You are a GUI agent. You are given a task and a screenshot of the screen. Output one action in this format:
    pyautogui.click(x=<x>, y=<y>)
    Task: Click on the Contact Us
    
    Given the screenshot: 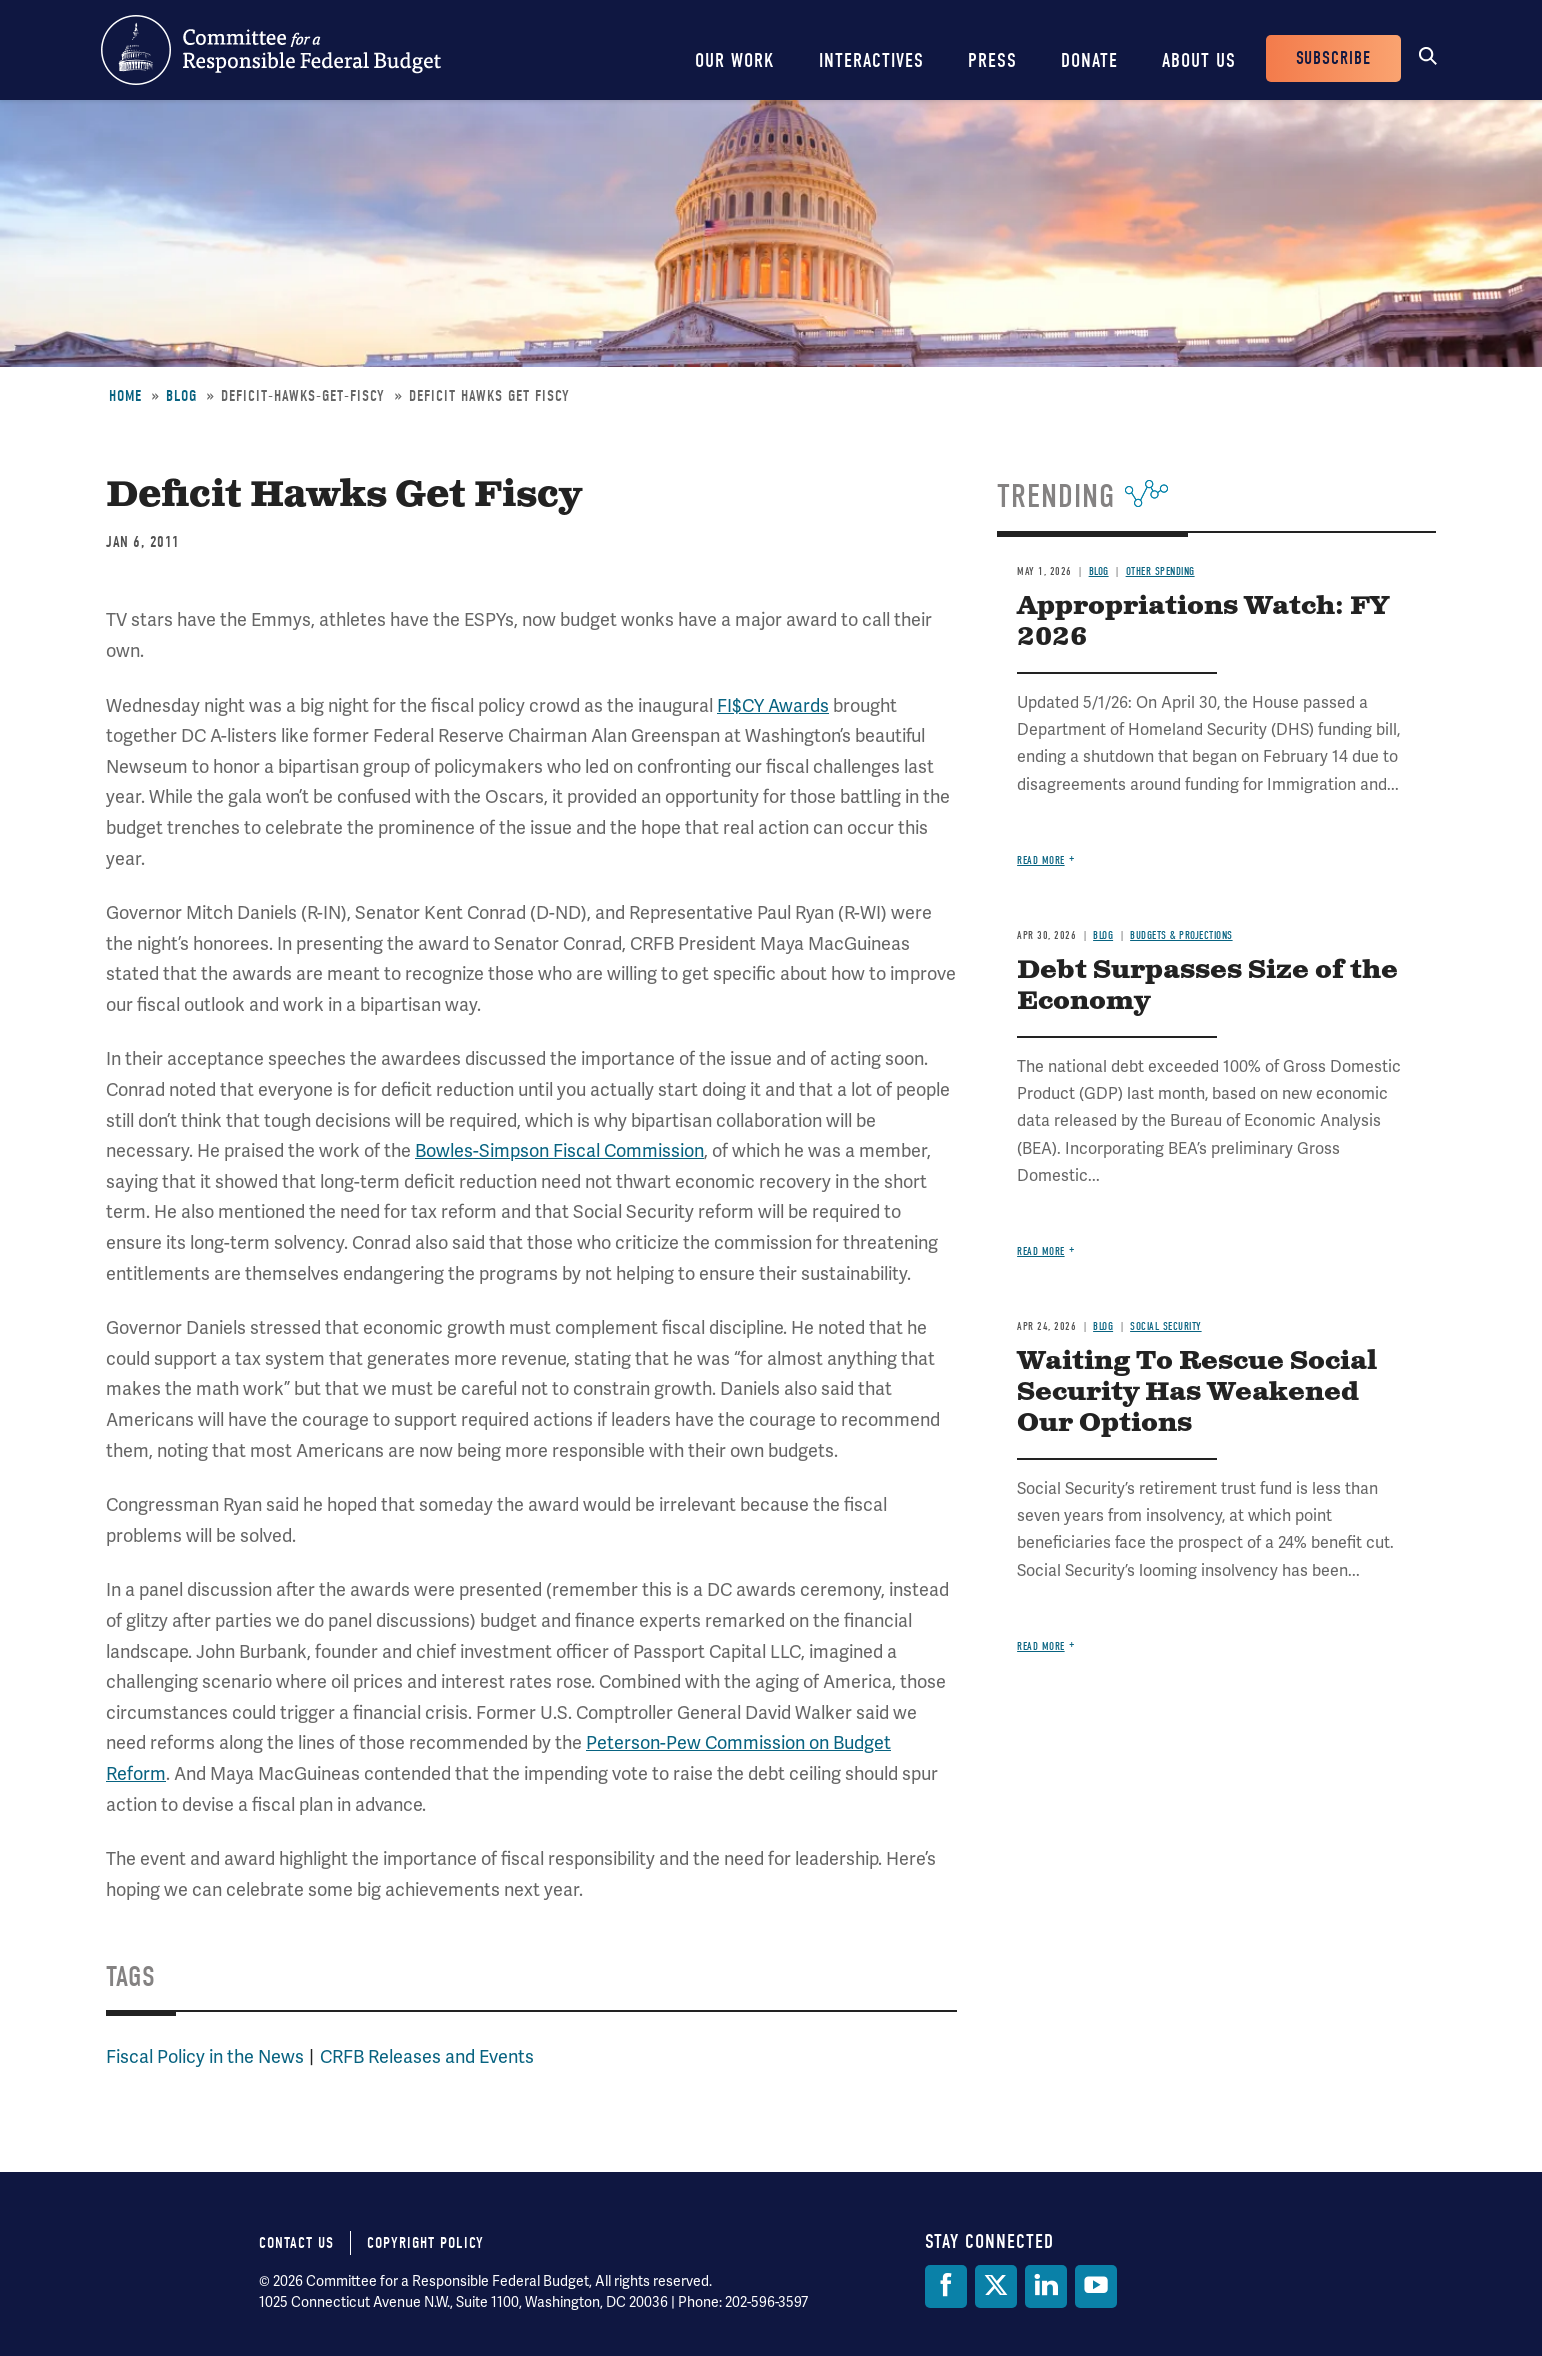 What is the action you would take?
    pyautogui.click(x=296, y=2243)
    